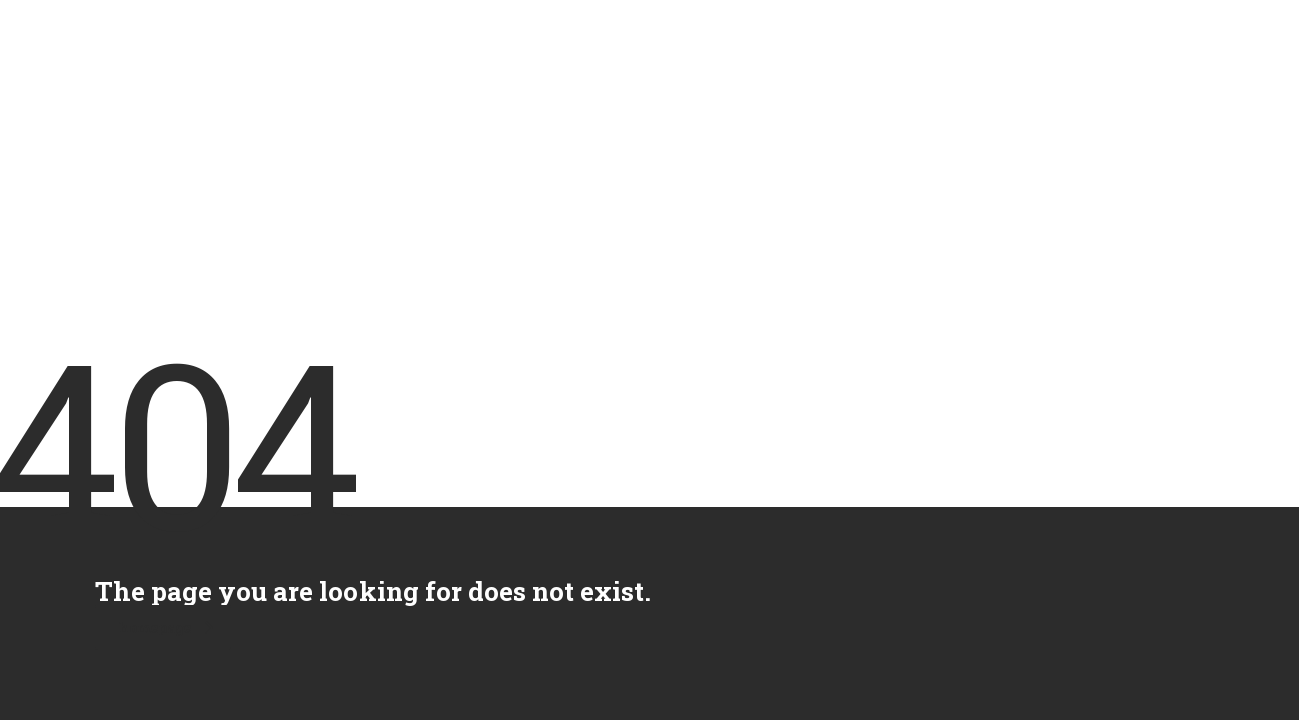 Image resolution: width=1299 pixels, height=720 pixels. I want to click on homepage, so click(166, 627).